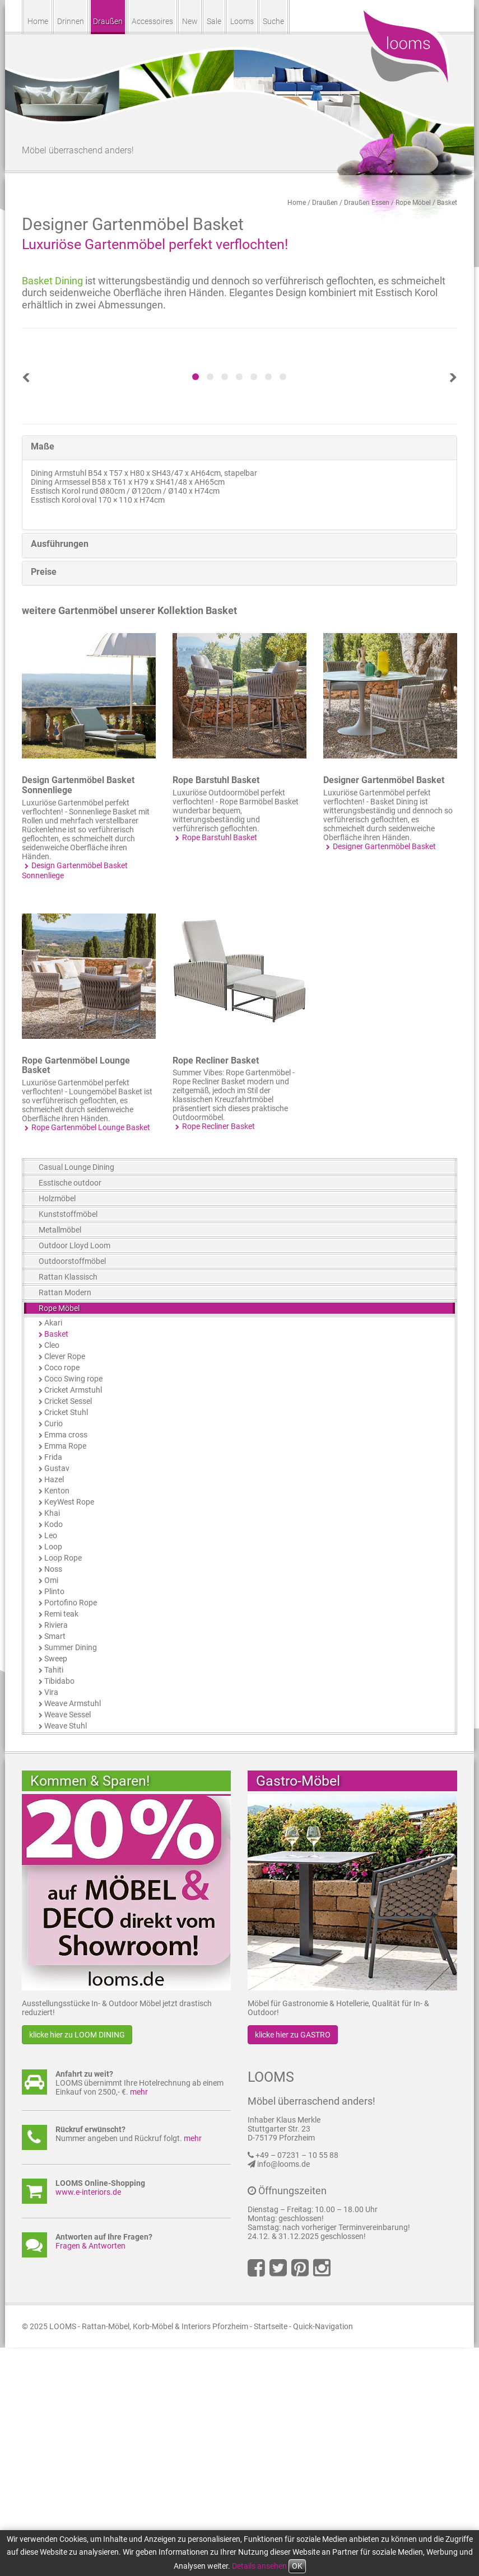 The height and width of the screenshot is (2576, 479). What do you see at coordinates (73, 1618) in the screenshot?
I see `Cricket Armstuhl` at bounding box center [73, 1618].